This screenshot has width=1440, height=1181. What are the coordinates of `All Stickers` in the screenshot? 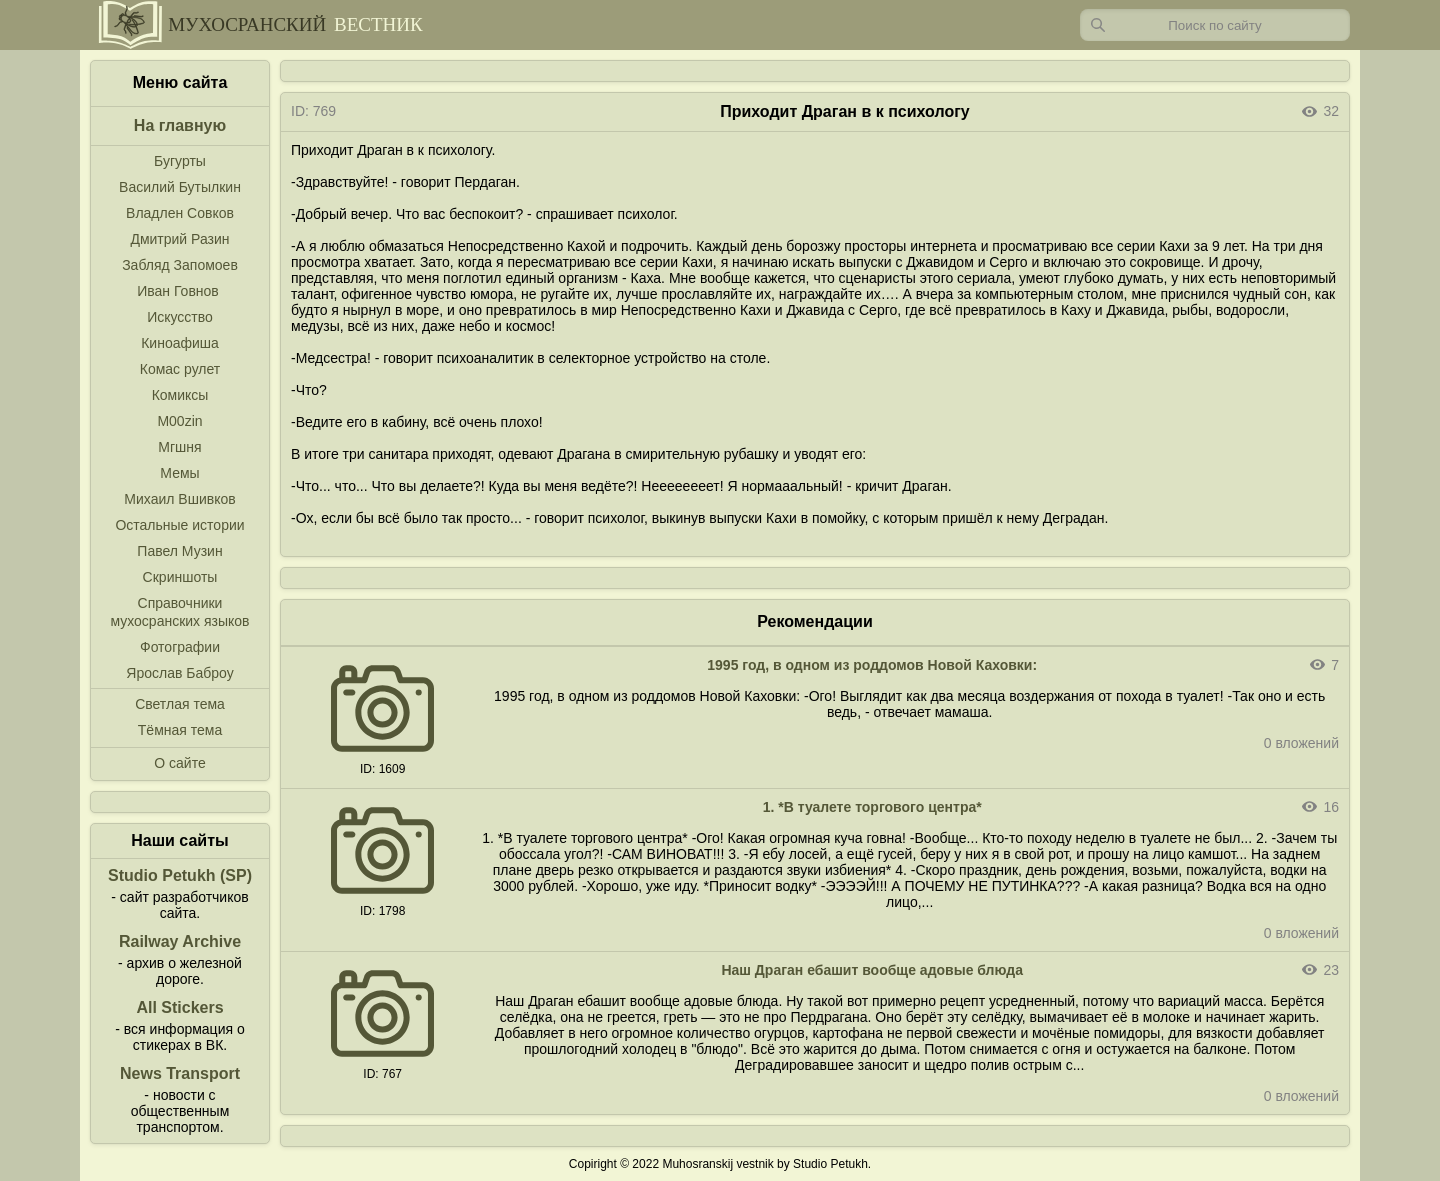 It's located at (179, 1007).